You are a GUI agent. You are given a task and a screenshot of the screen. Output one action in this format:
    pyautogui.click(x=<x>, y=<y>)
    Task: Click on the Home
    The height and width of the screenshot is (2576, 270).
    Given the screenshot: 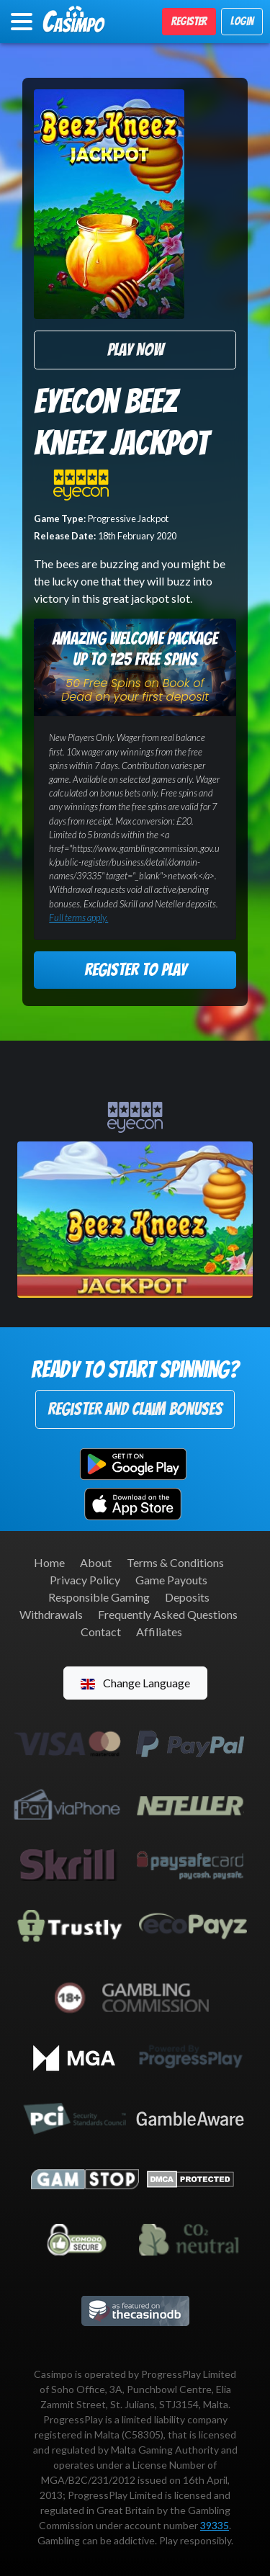 What is the action you would take?
    pyautogui.click(x=49, y=1562)
    